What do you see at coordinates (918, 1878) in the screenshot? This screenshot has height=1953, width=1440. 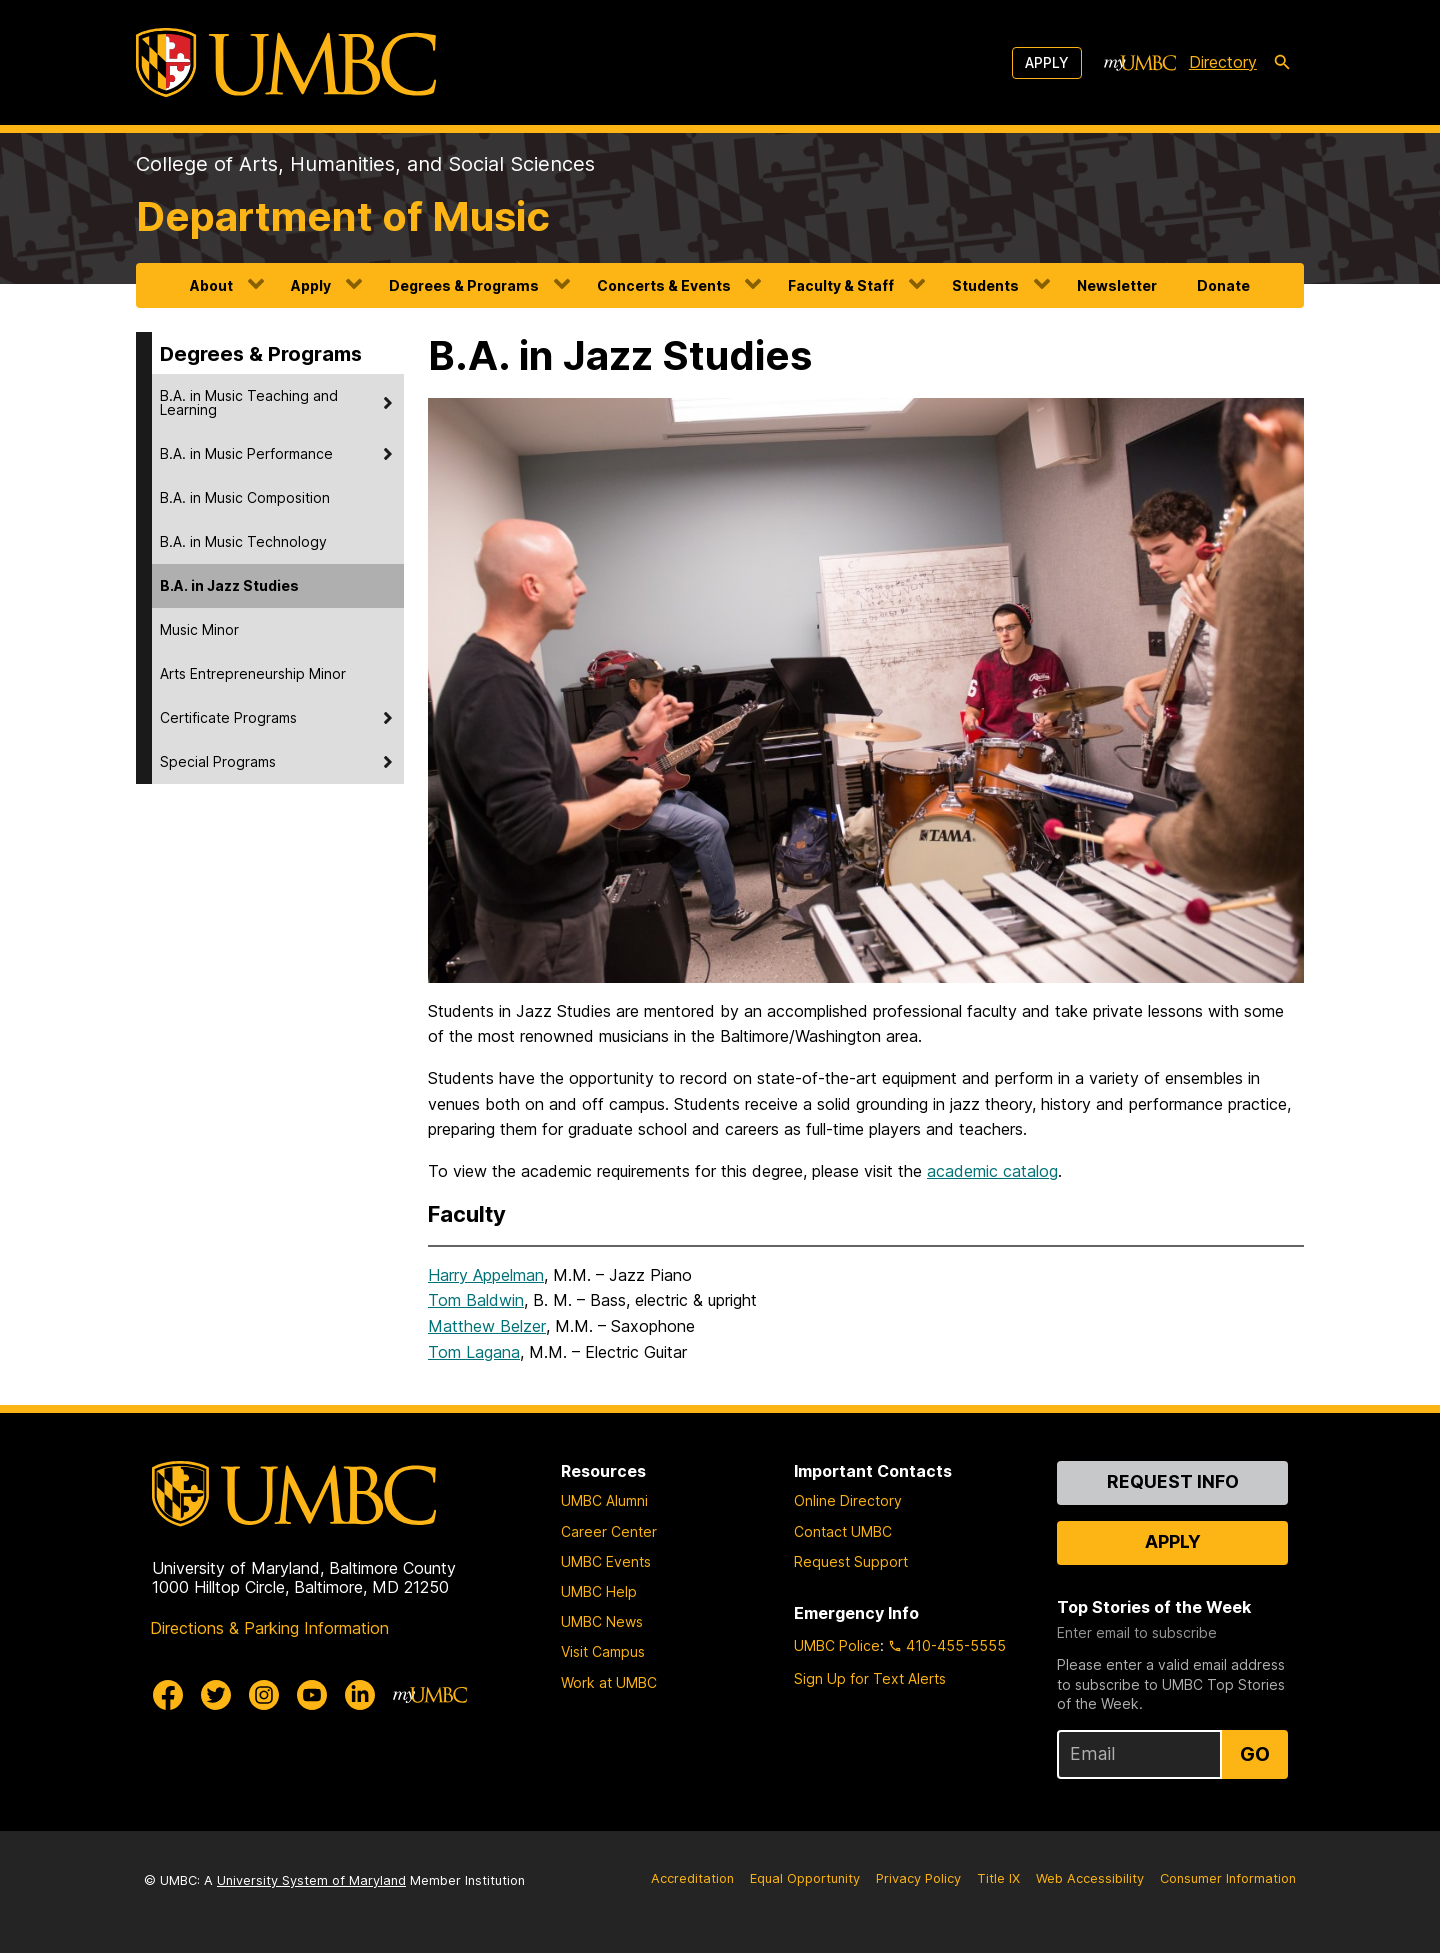 I see `Privacy Policy` at bounding box center [918, 1878].